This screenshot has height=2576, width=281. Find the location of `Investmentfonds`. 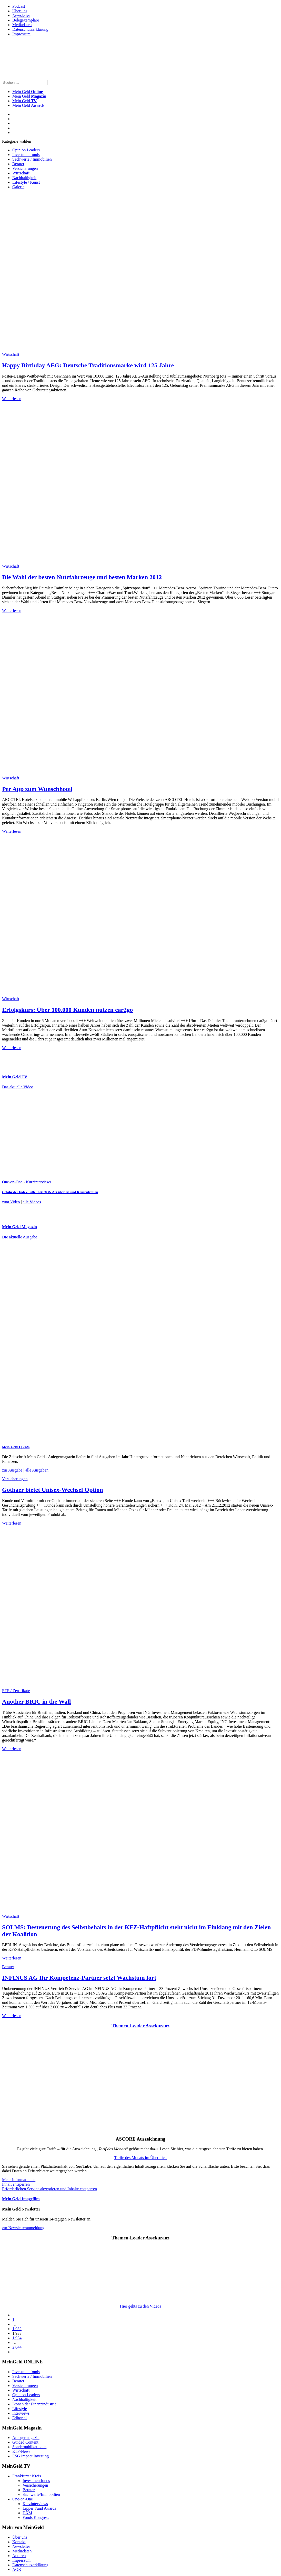

Investmentfonds is located at coordinates (26, 154).